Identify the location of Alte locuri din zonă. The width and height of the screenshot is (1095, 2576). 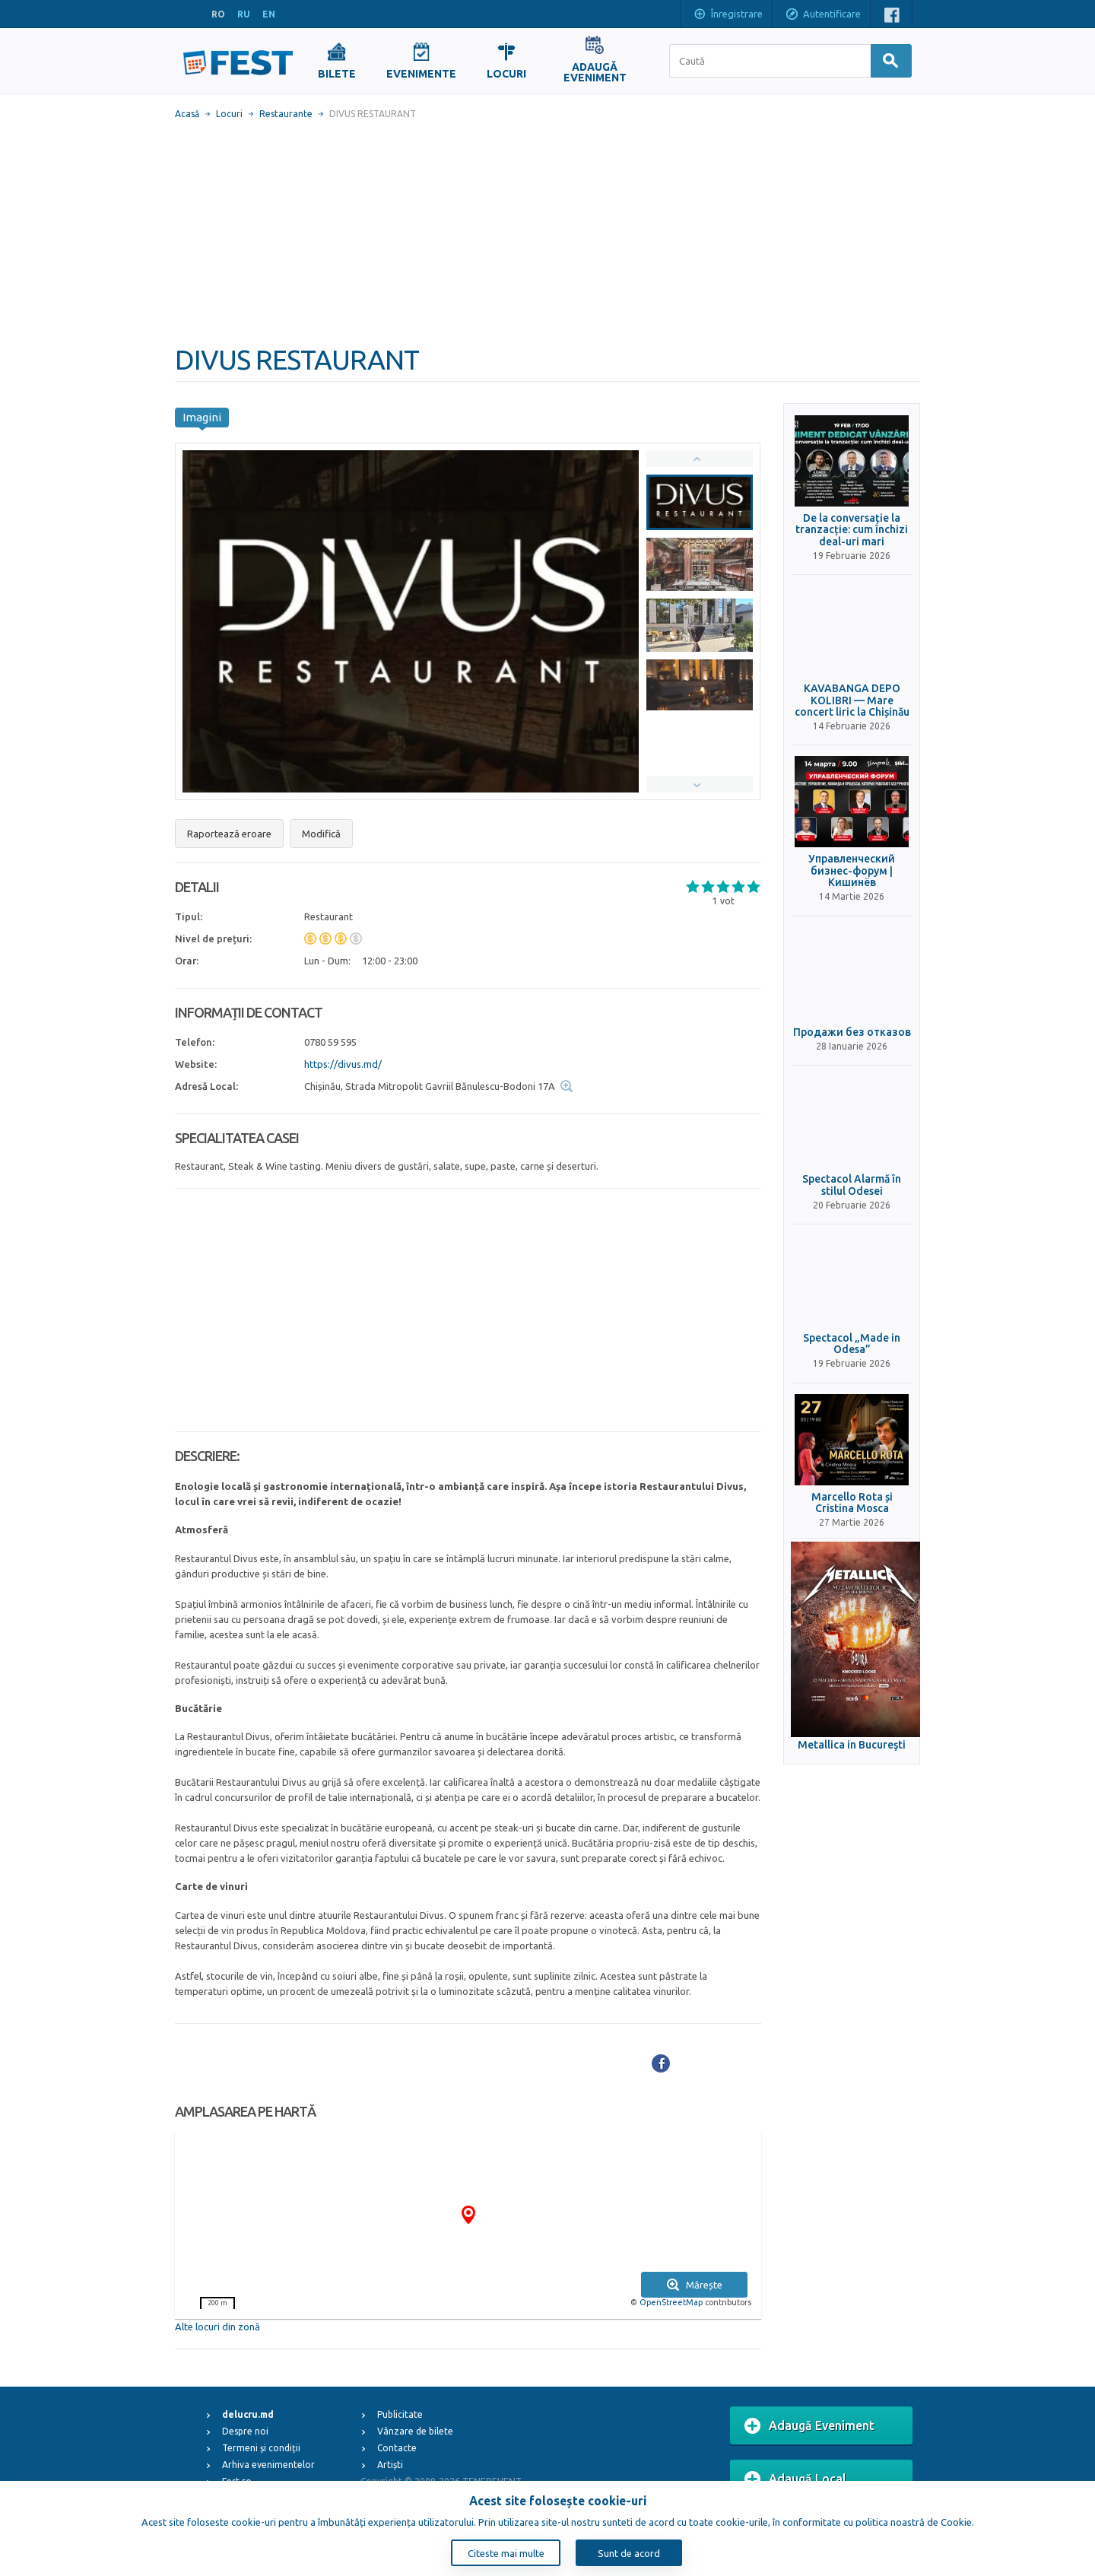
(217, 2326).